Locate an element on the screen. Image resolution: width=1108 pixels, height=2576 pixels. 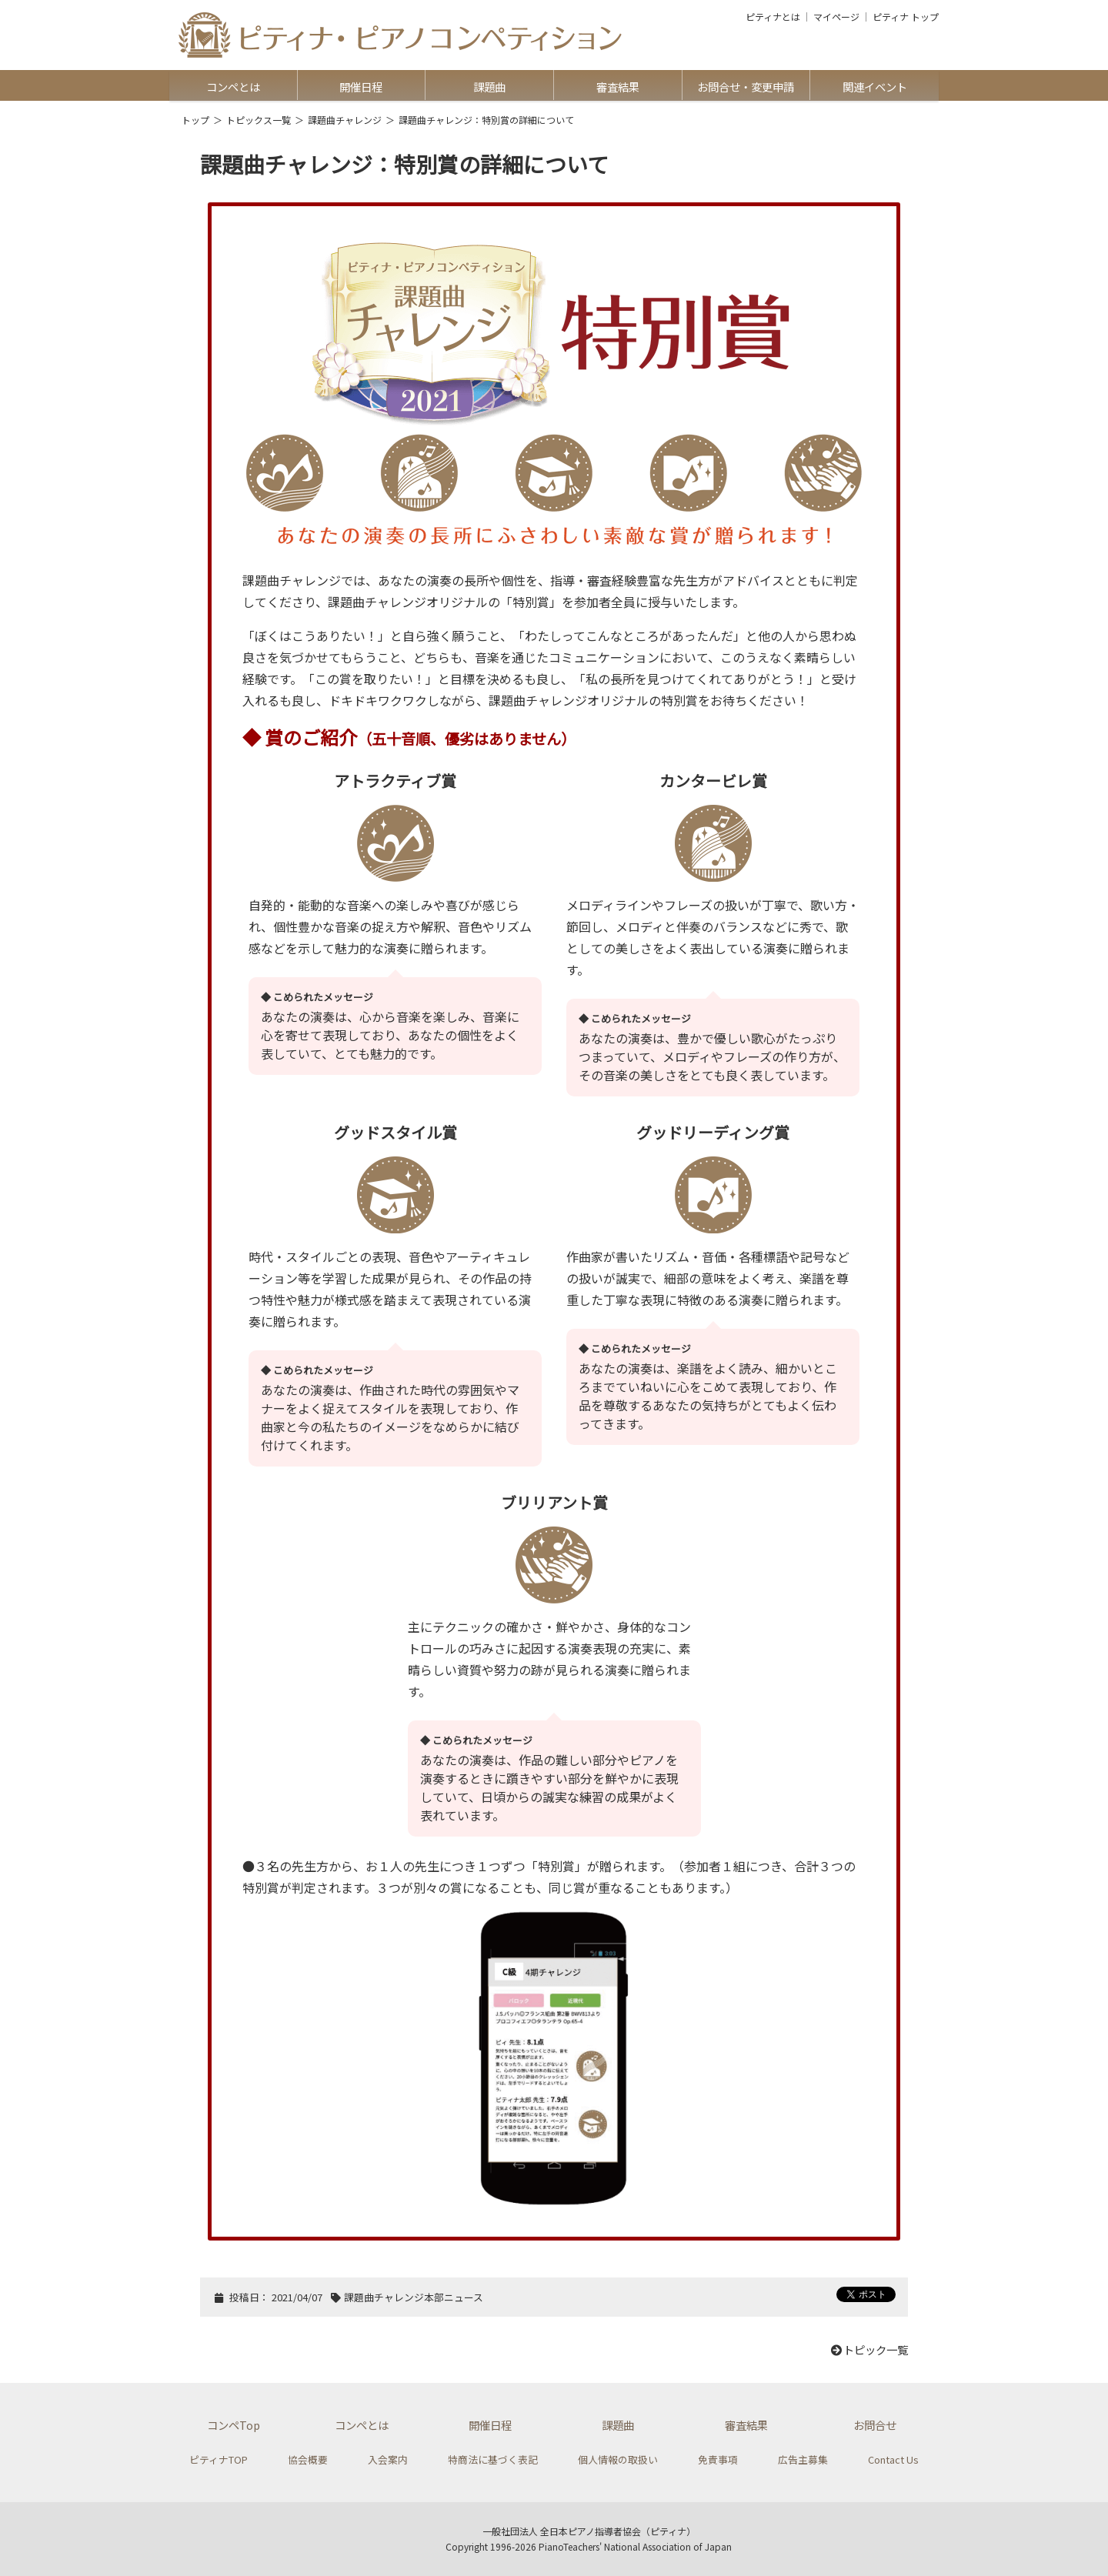
課題曲チャレンジ is located at coordinates (345, 119).